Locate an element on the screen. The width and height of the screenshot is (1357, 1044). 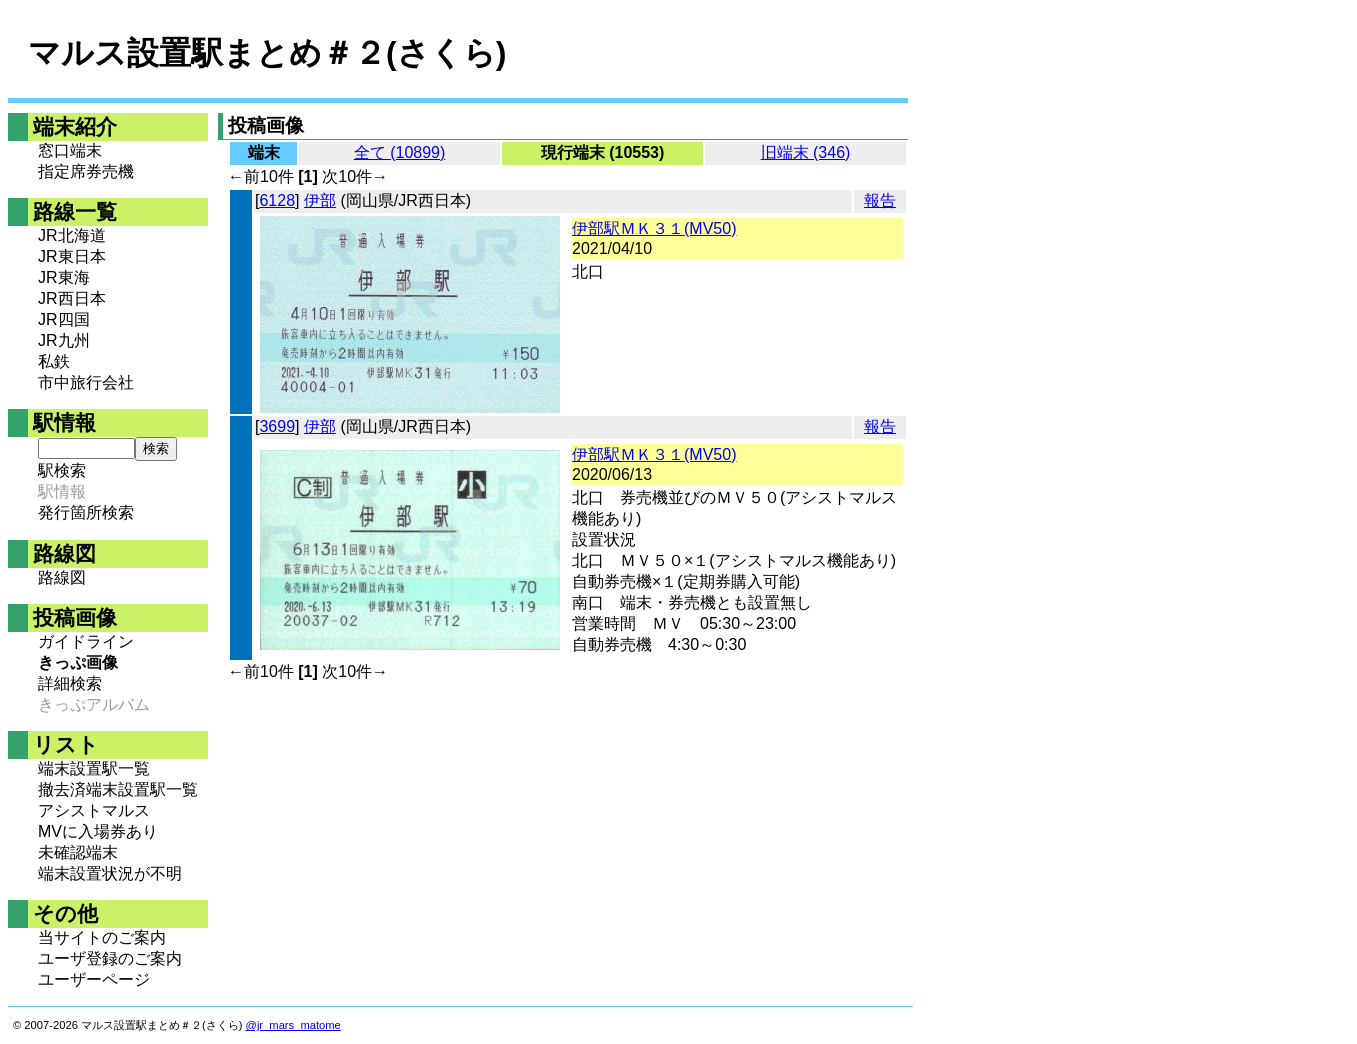
JR西日本 is located at coordinates (72, 298).